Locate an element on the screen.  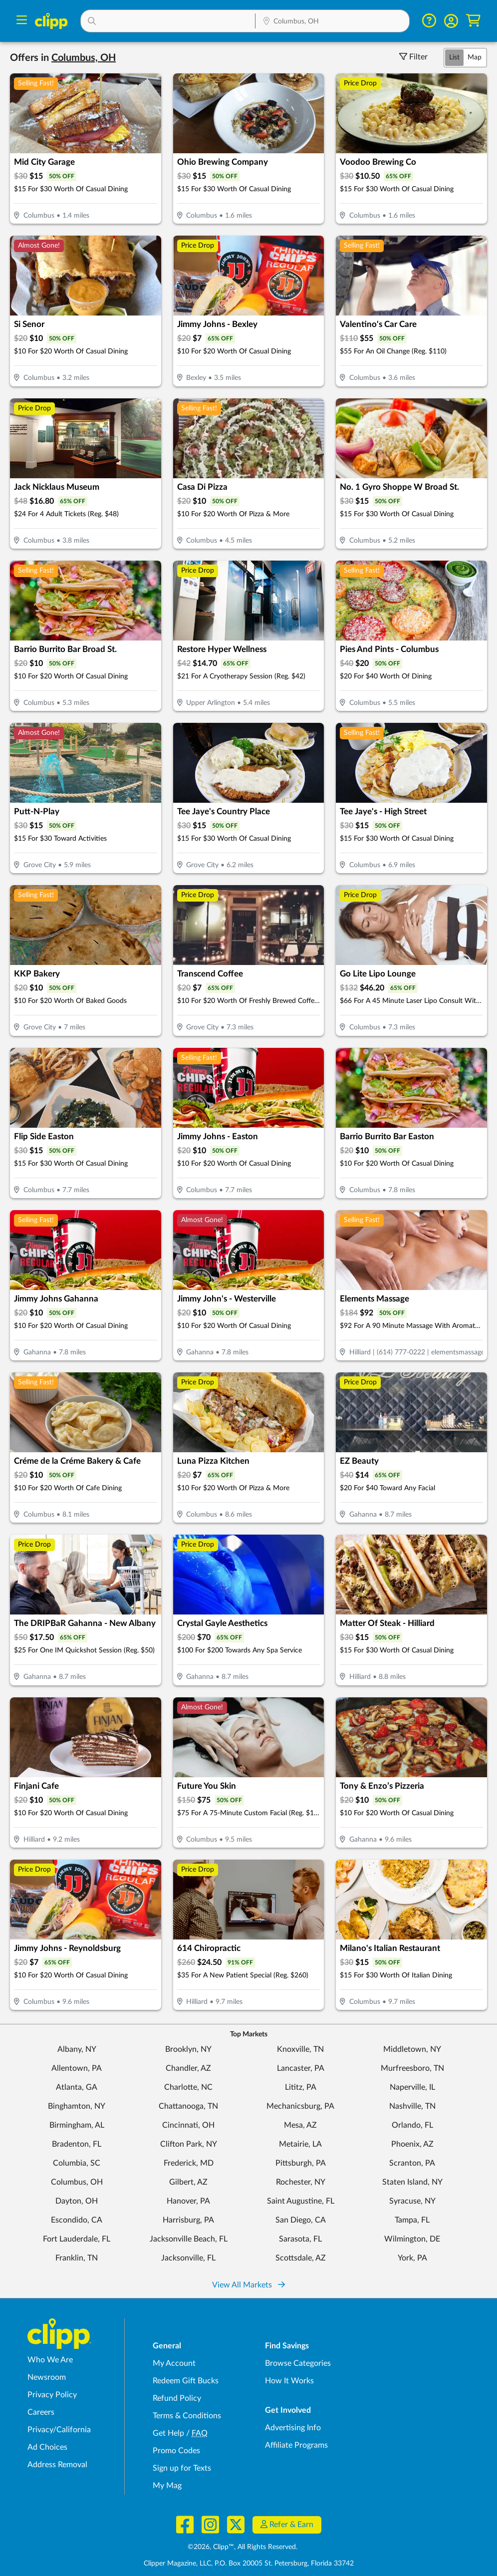
Mechanicsburg, PA is located at coordinates (300, 2106).